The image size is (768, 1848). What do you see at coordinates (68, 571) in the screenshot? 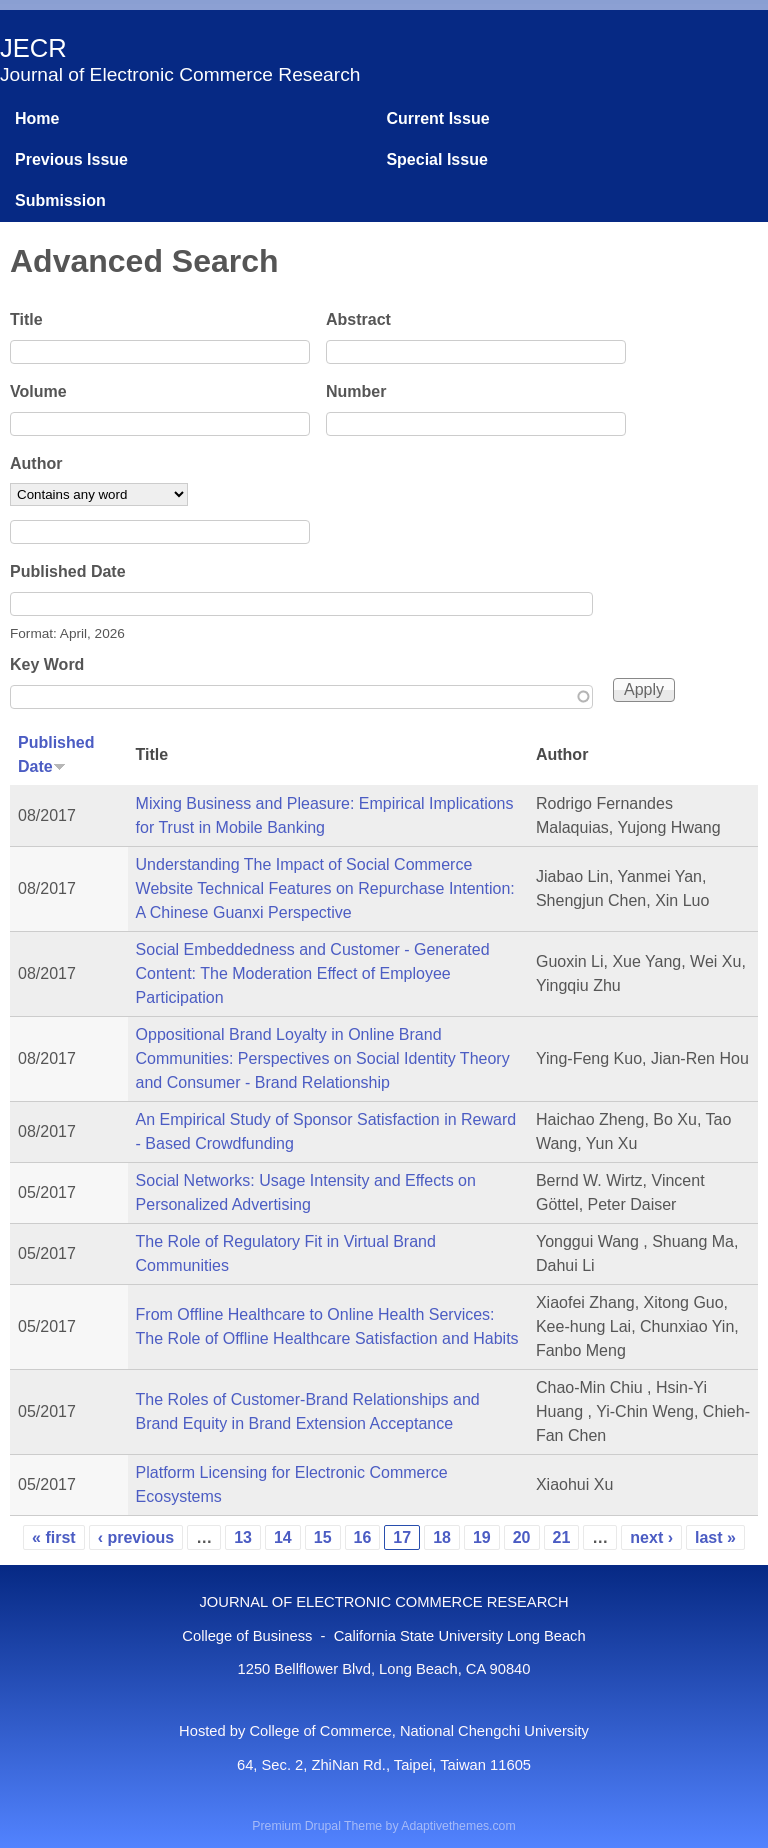
I see `Published Date` at bounding box center [68, 571].